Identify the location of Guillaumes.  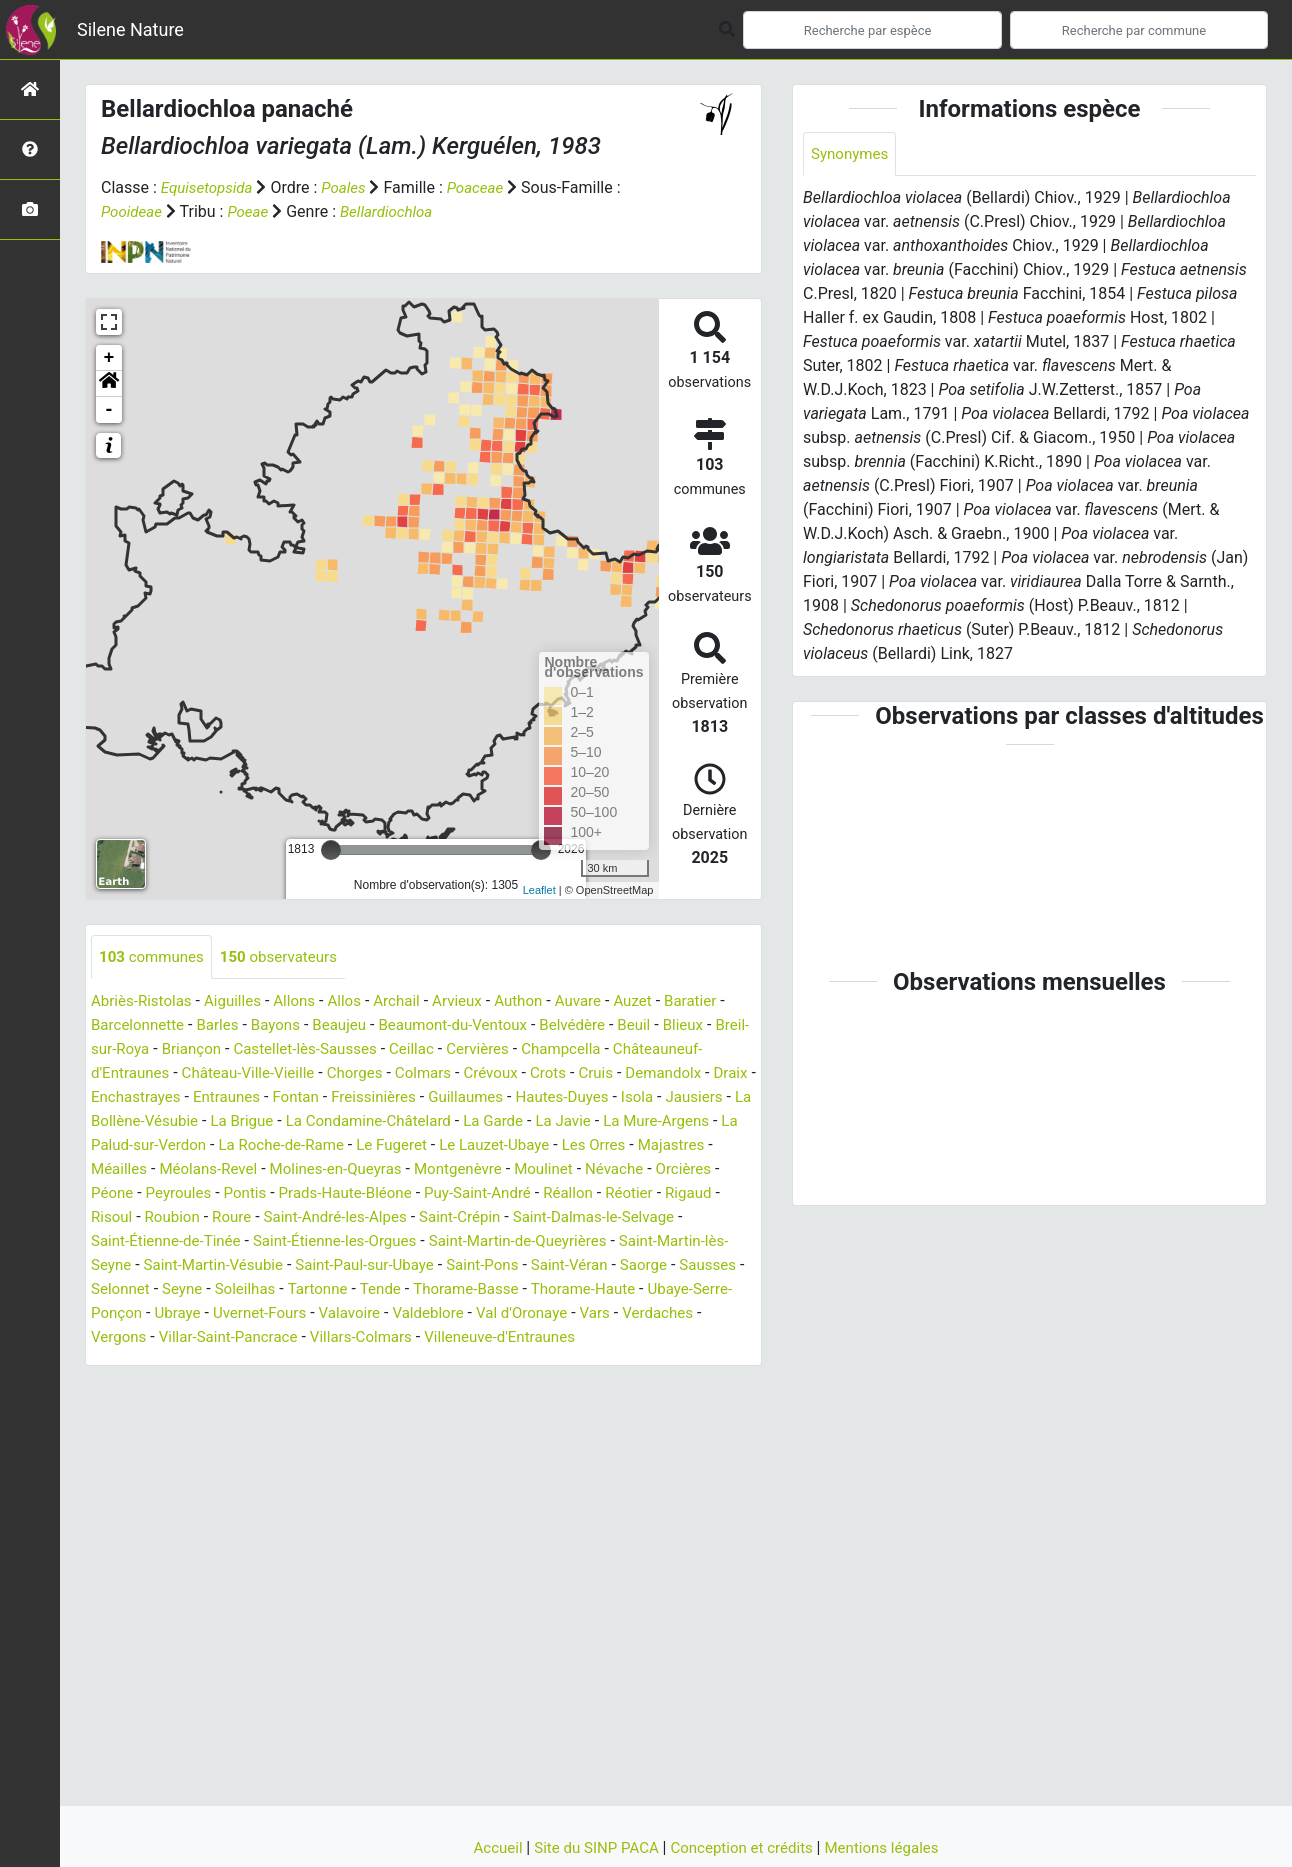
(628, 1098).